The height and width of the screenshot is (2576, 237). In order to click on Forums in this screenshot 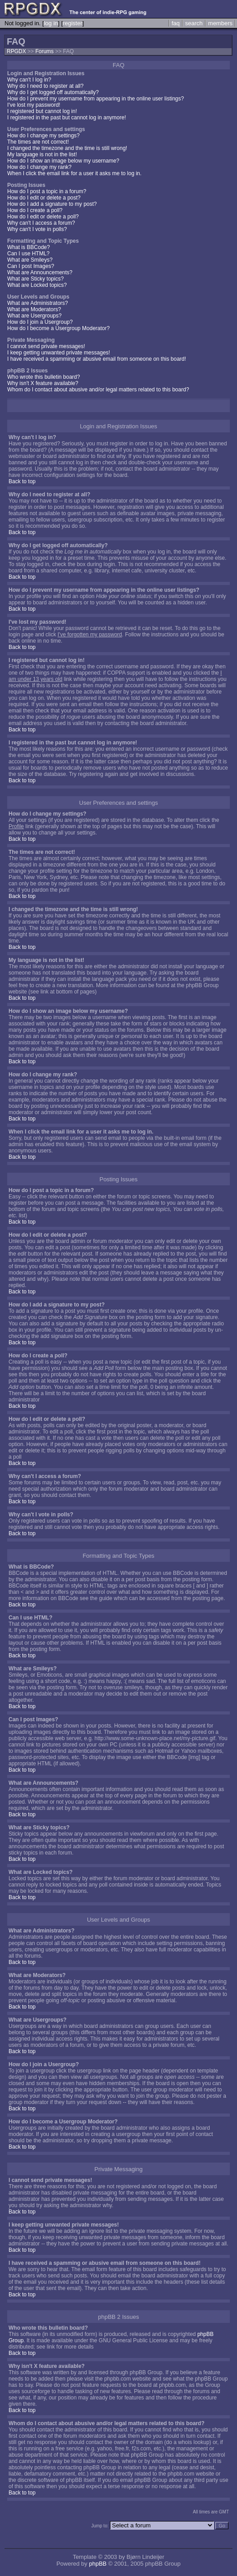, I will do `click(44, 51)`.